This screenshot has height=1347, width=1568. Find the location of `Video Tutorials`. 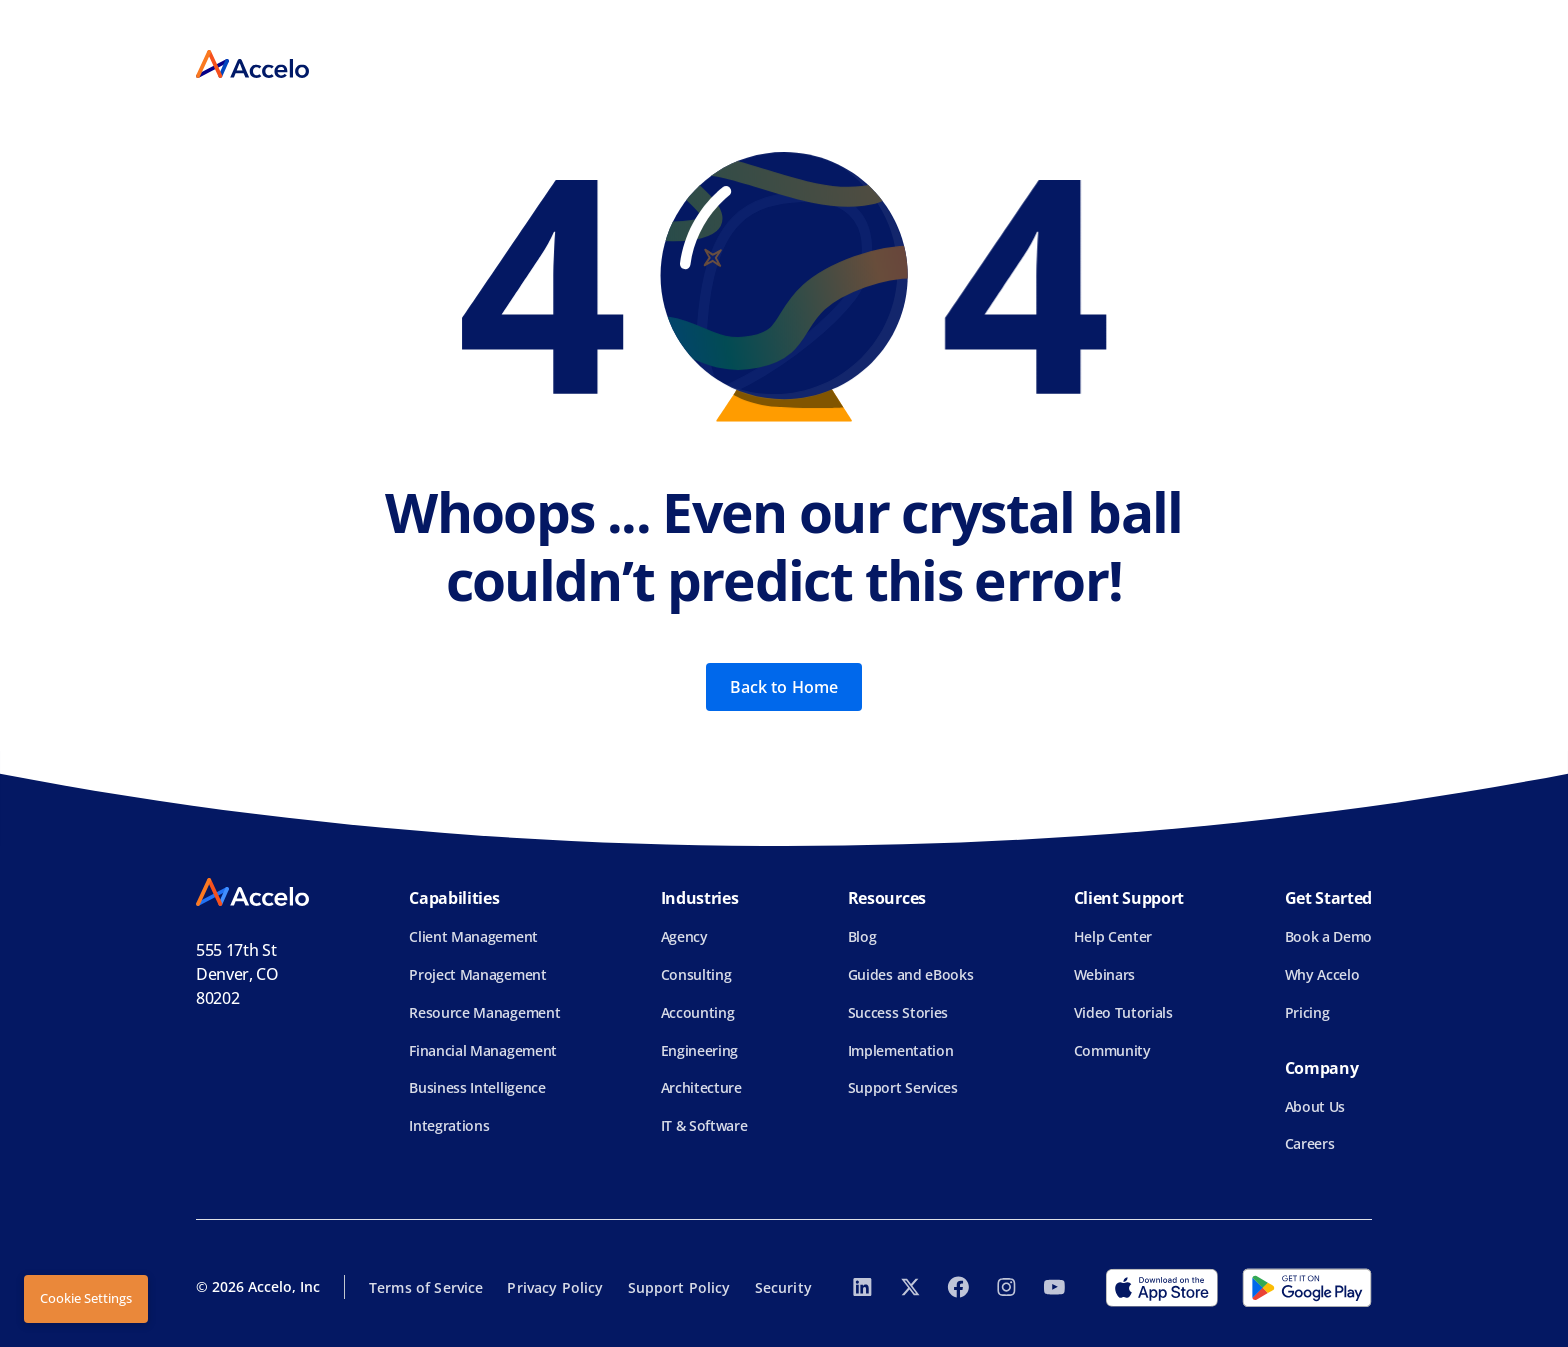

Video Tutorials is located at coordinates (1123, 1012).